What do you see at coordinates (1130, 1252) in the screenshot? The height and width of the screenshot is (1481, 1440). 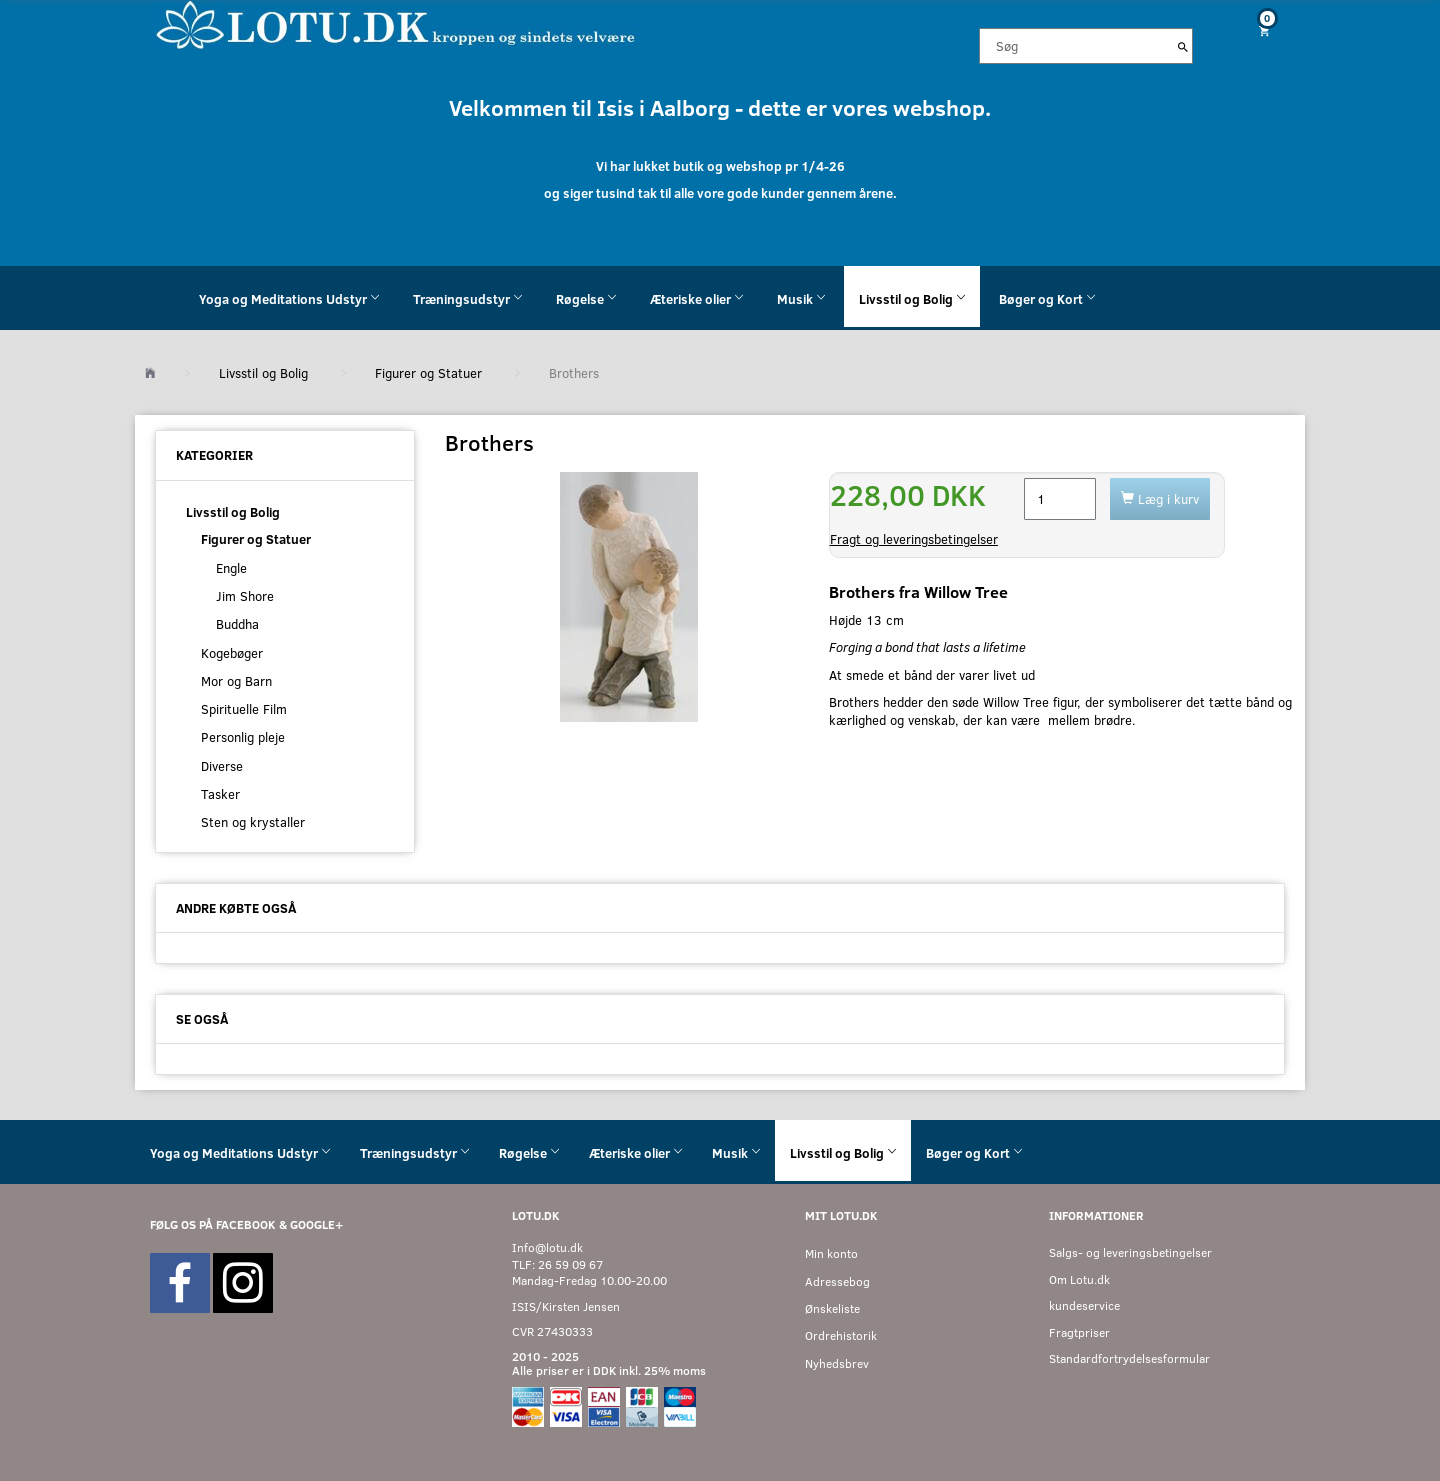 I see `Salgs- og leveringsbetingelser` at bounding box center [1130, 1252].